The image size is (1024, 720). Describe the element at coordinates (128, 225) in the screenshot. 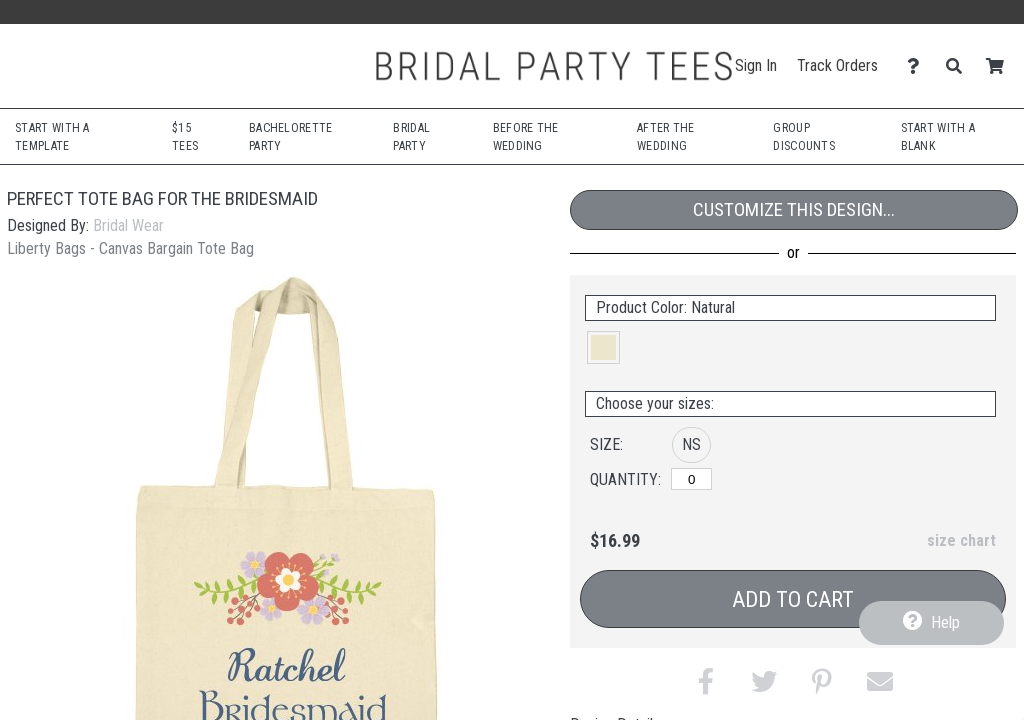

I see `Bridal Wear` at that location.